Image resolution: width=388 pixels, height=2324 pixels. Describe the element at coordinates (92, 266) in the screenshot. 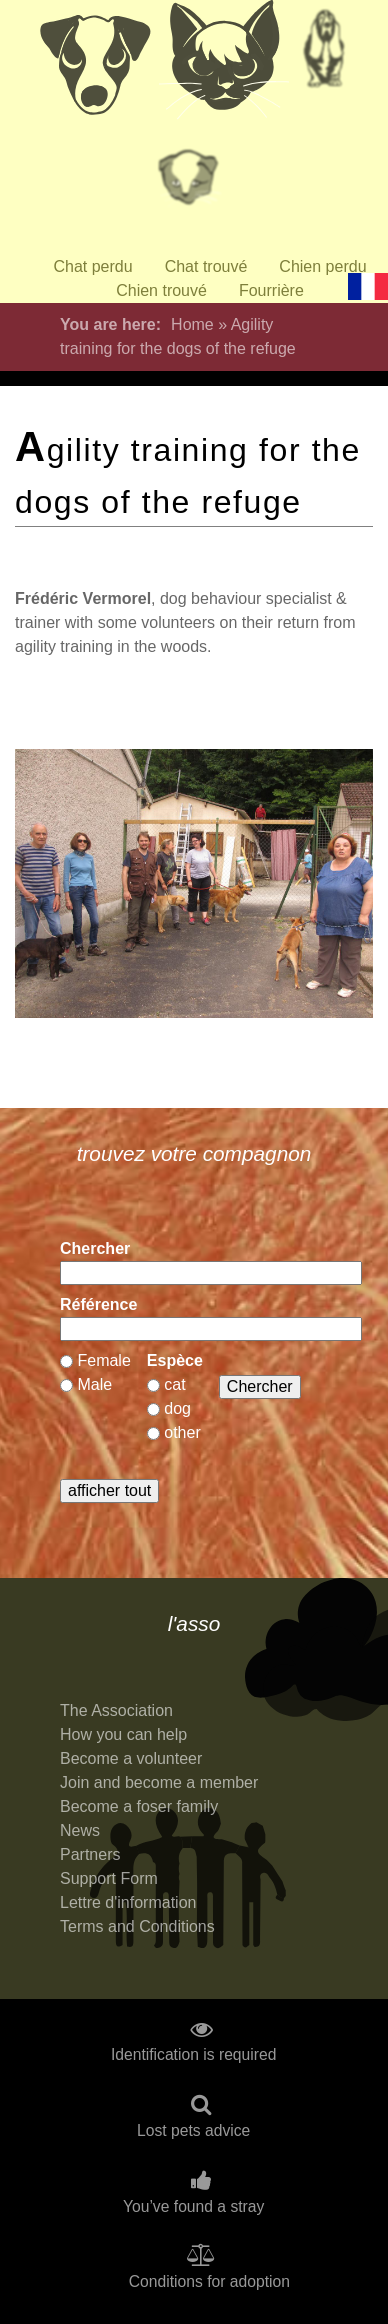

I see `Chat perdu` at that location.